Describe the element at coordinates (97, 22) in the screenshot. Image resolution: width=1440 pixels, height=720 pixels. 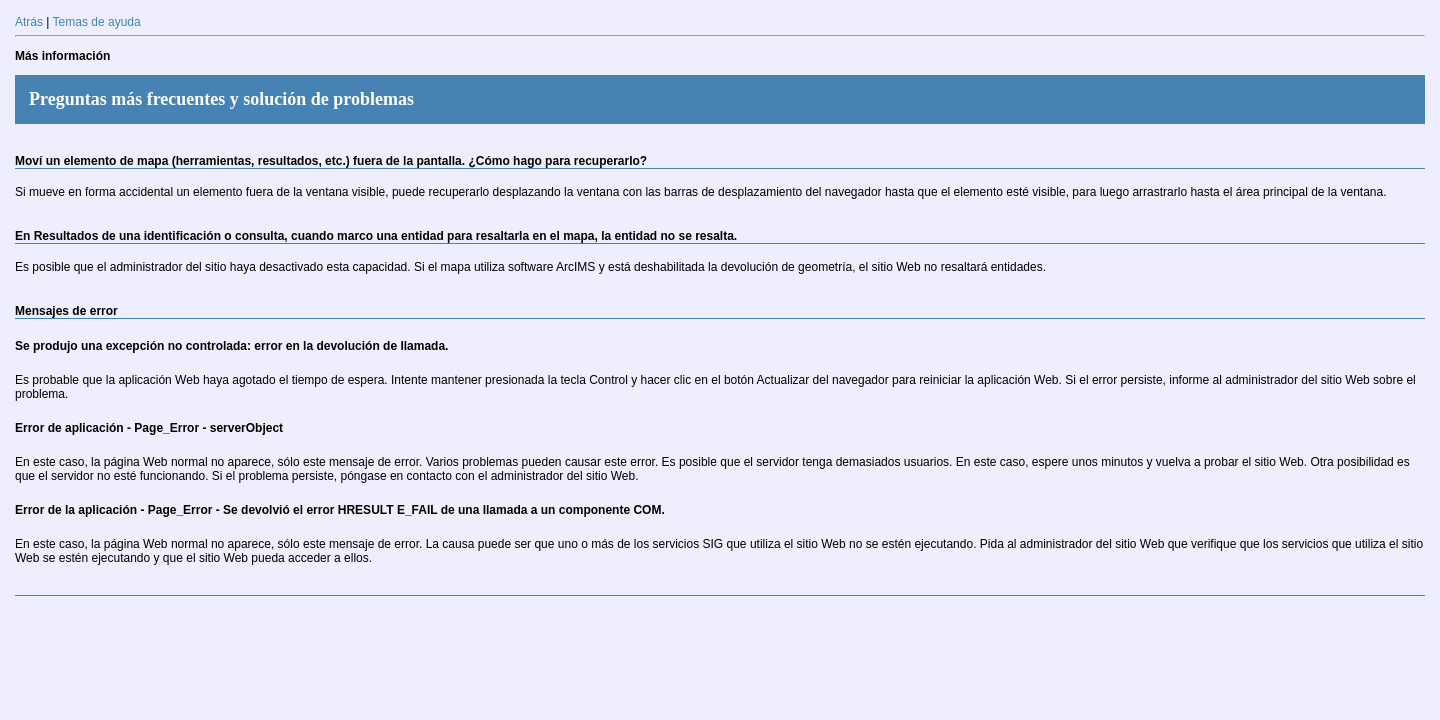
I see `Temas de ayuda` at that location.